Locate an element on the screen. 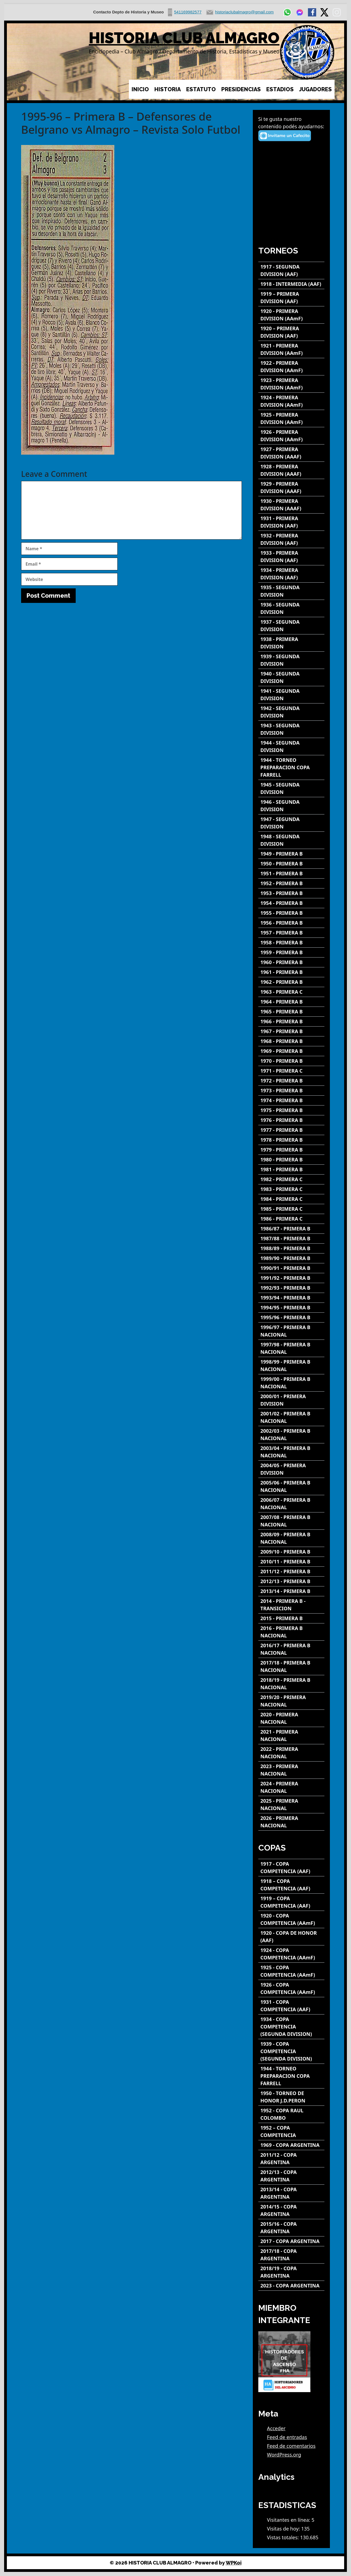  [1990/91 - PRIMERA B] is located at coordinates (291, 1268).